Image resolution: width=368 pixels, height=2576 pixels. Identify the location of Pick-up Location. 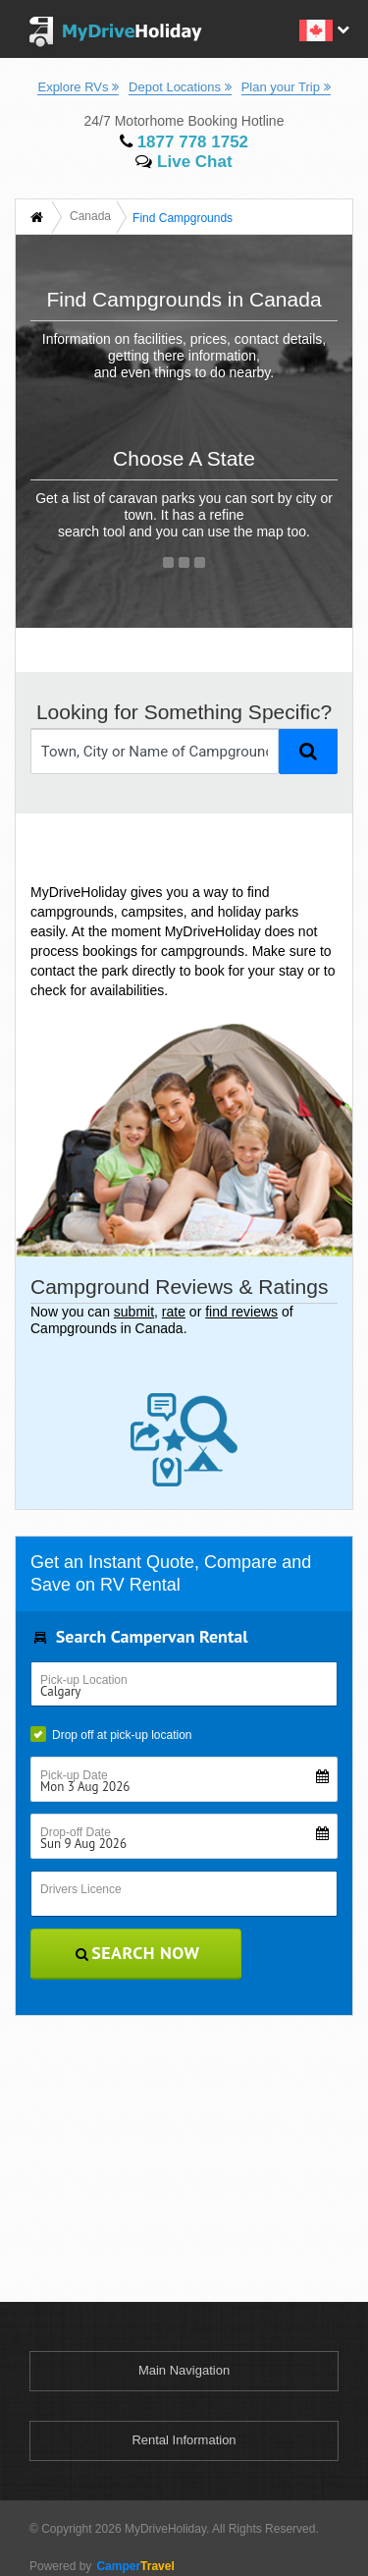
(84, 1680).